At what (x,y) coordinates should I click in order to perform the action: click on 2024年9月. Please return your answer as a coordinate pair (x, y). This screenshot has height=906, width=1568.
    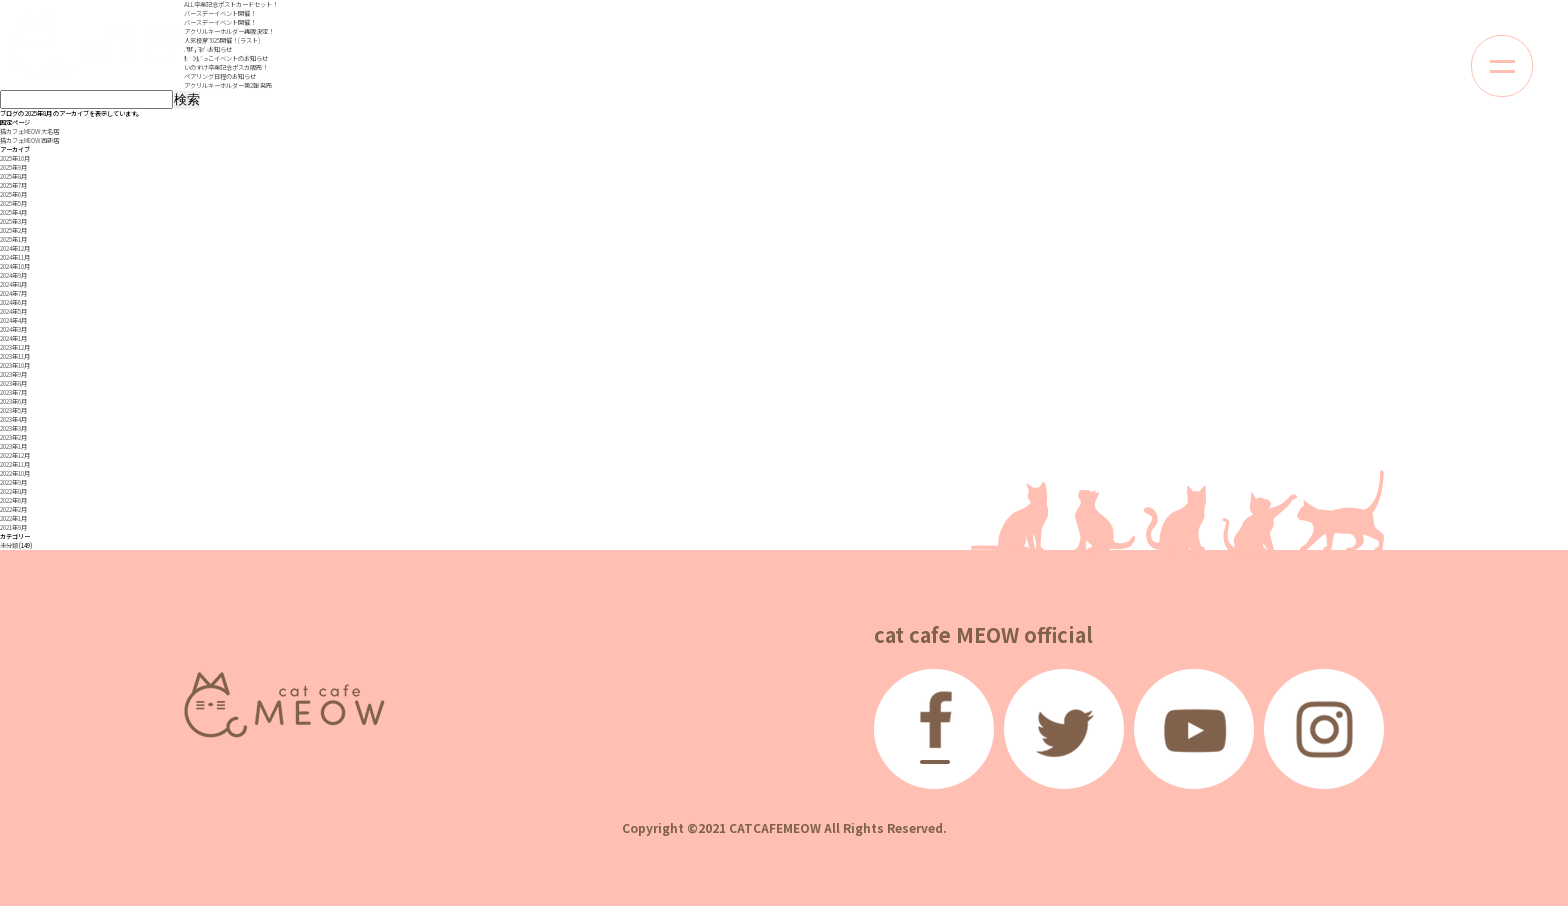
    Looking at the image, I should click on (13, 275).